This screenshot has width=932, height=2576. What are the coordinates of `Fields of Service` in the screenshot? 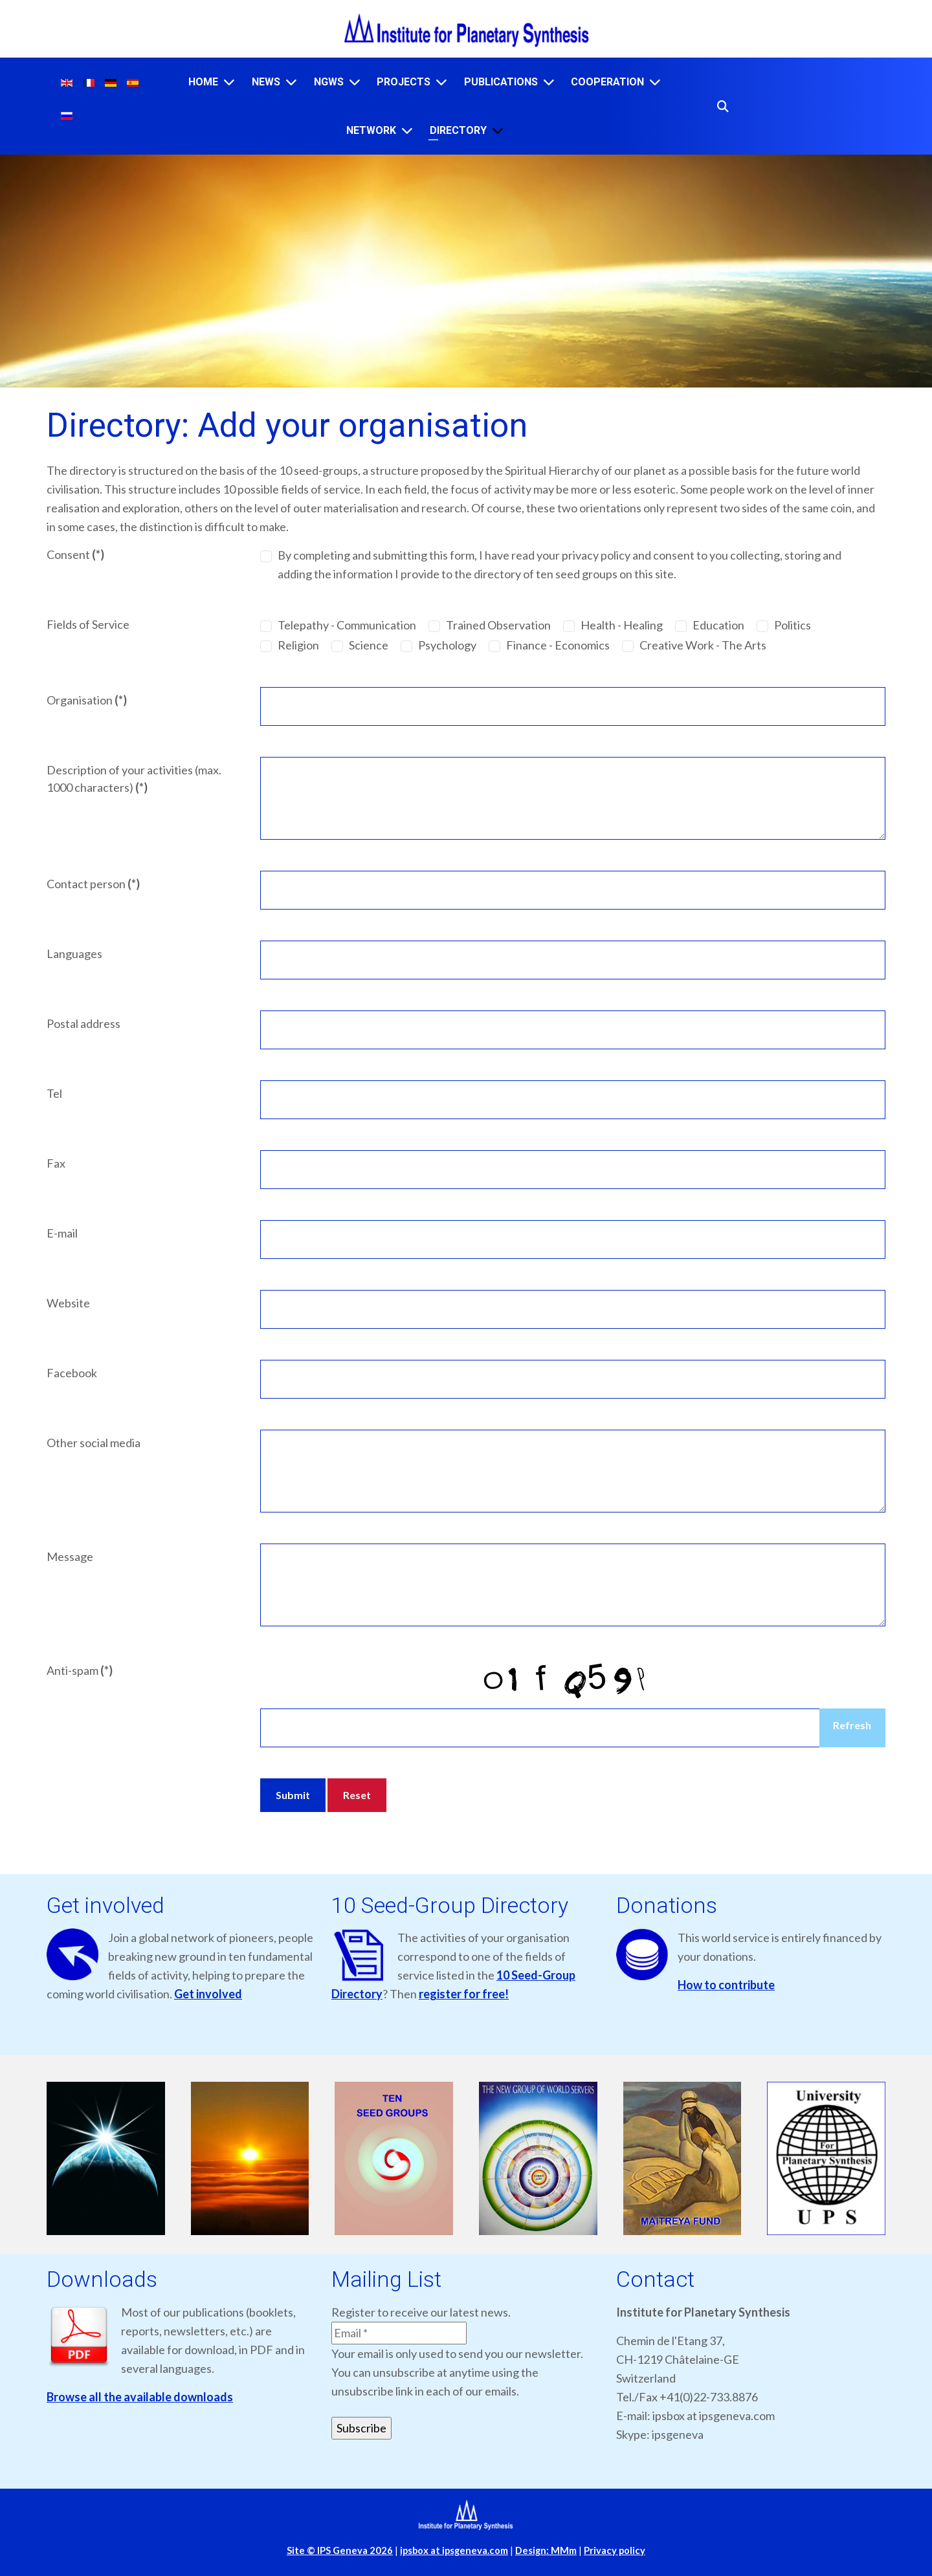 It's located at (88, 624).